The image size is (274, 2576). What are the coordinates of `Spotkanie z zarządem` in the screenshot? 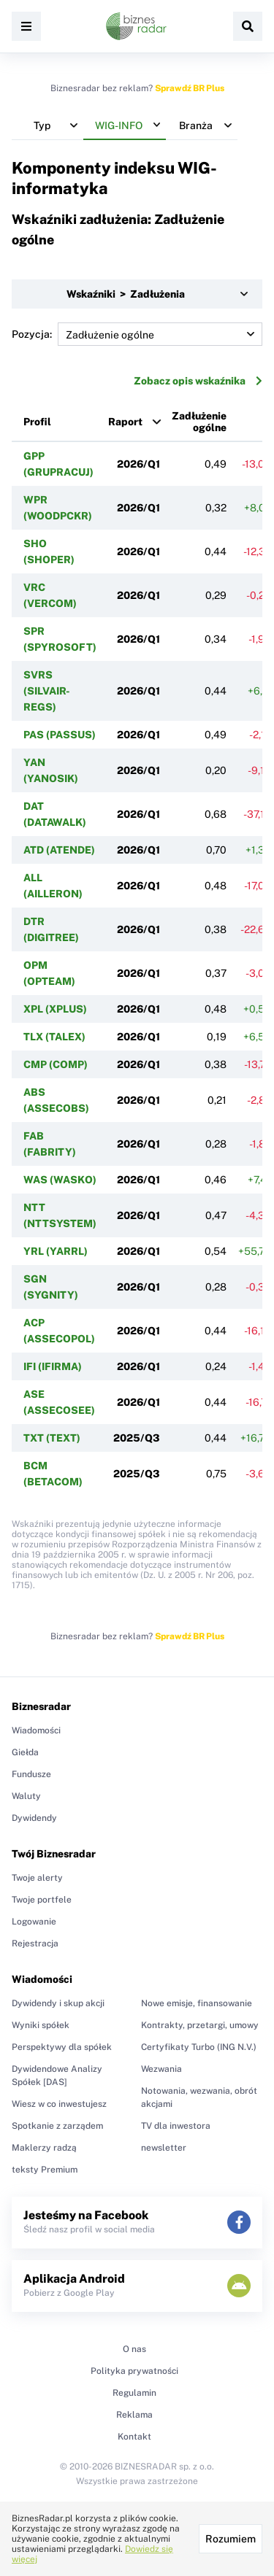 It's located at (57, 2126).